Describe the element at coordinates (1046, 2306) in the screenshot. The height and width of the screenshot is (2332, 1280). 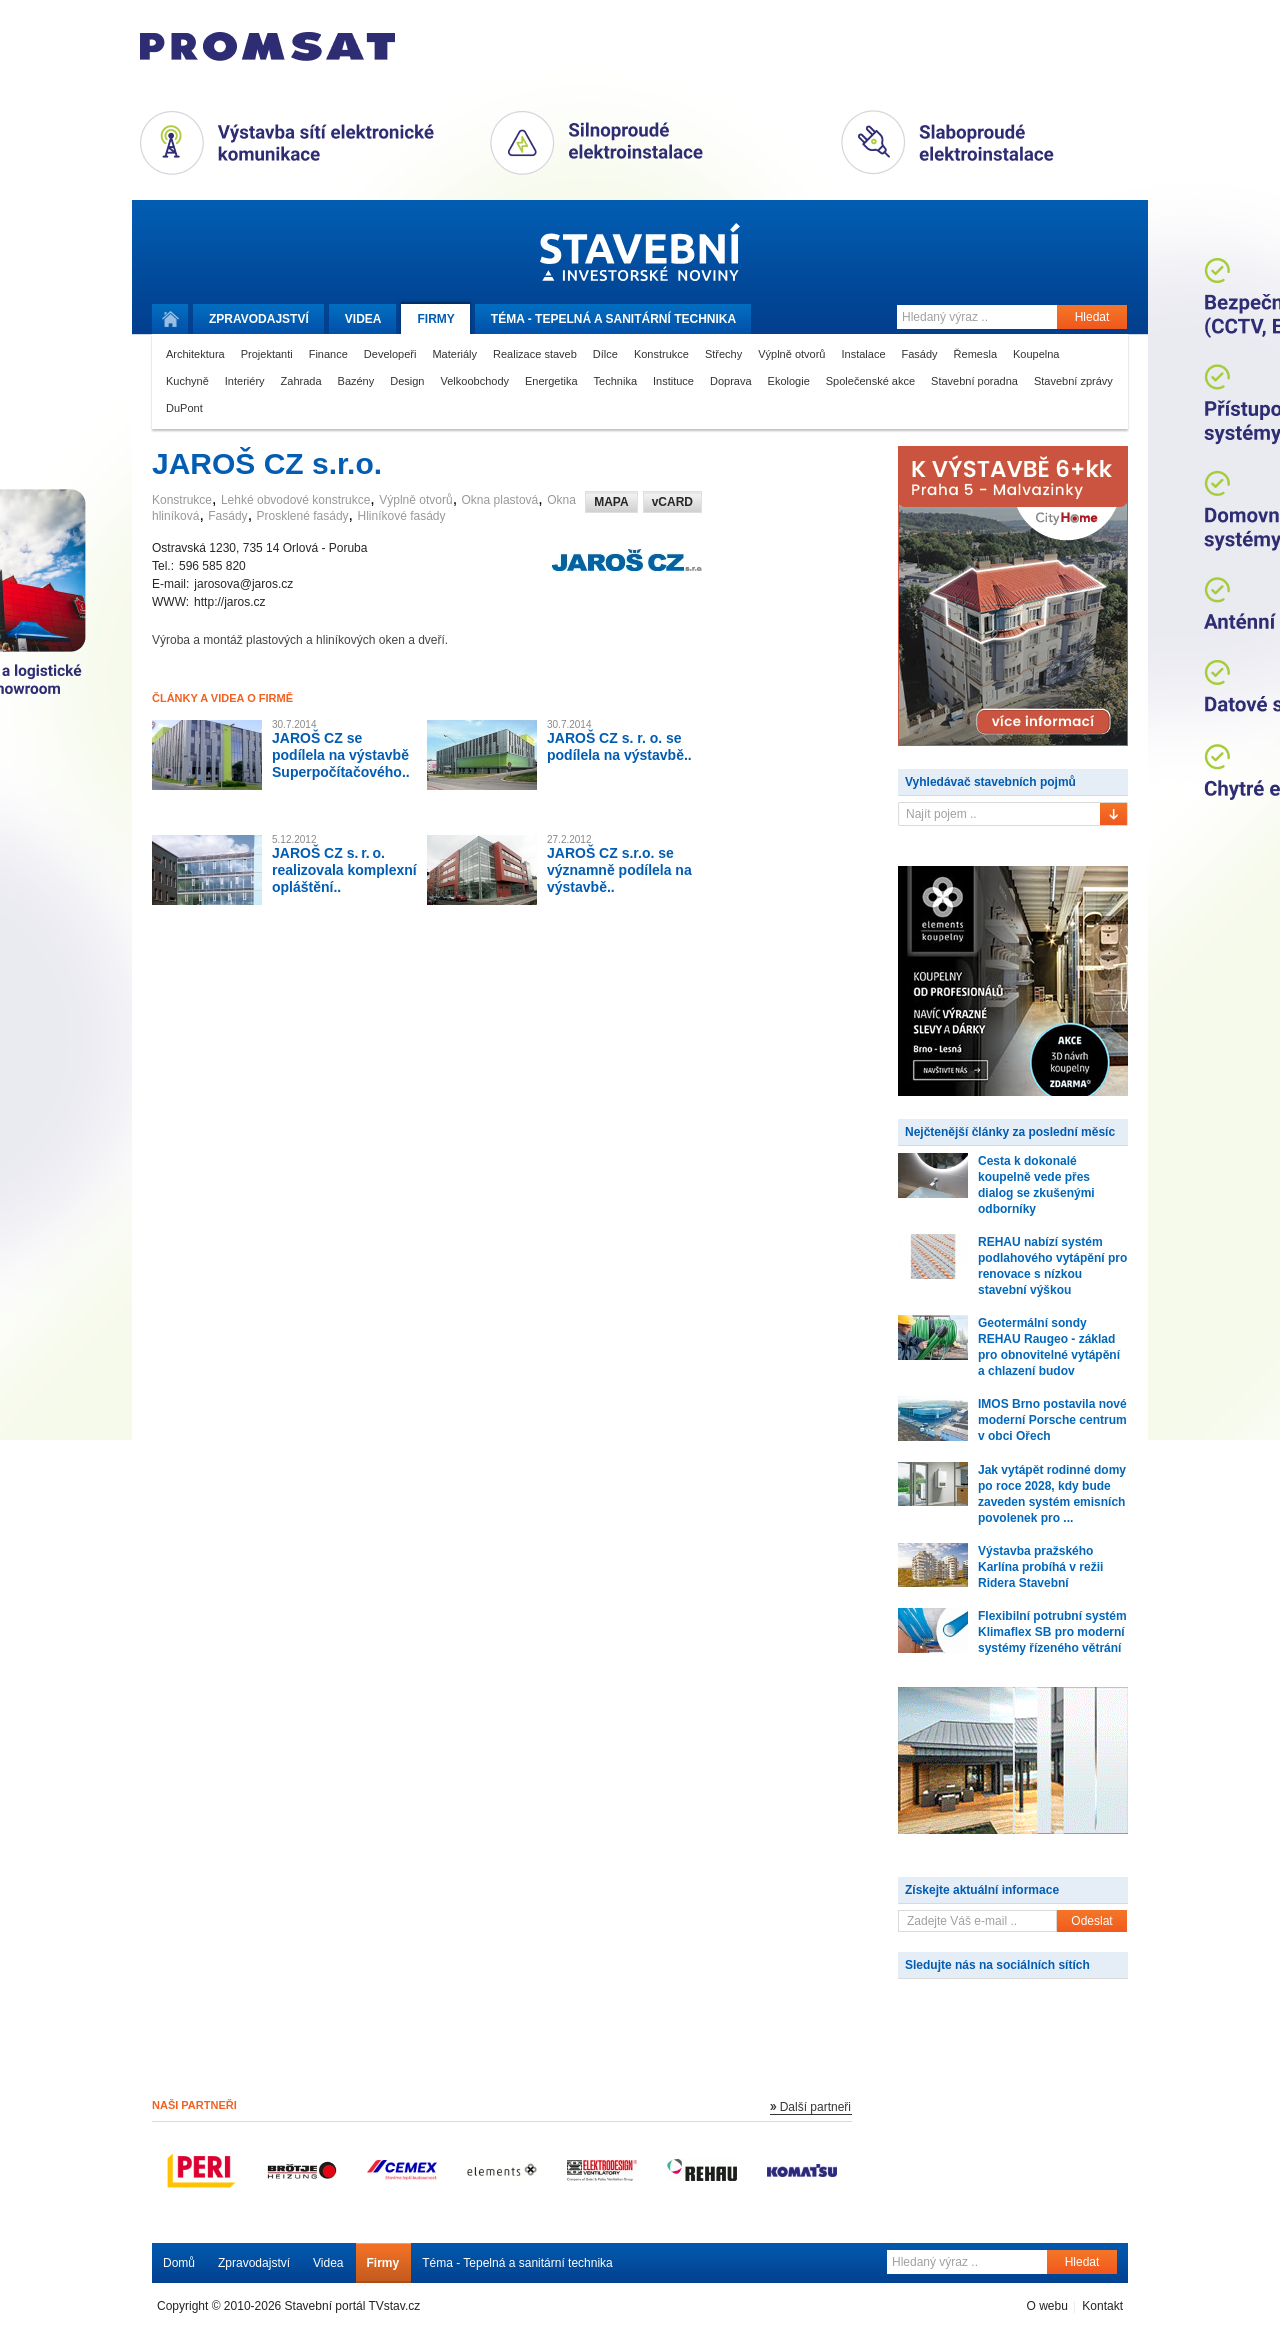
I see `O webu` at that location.